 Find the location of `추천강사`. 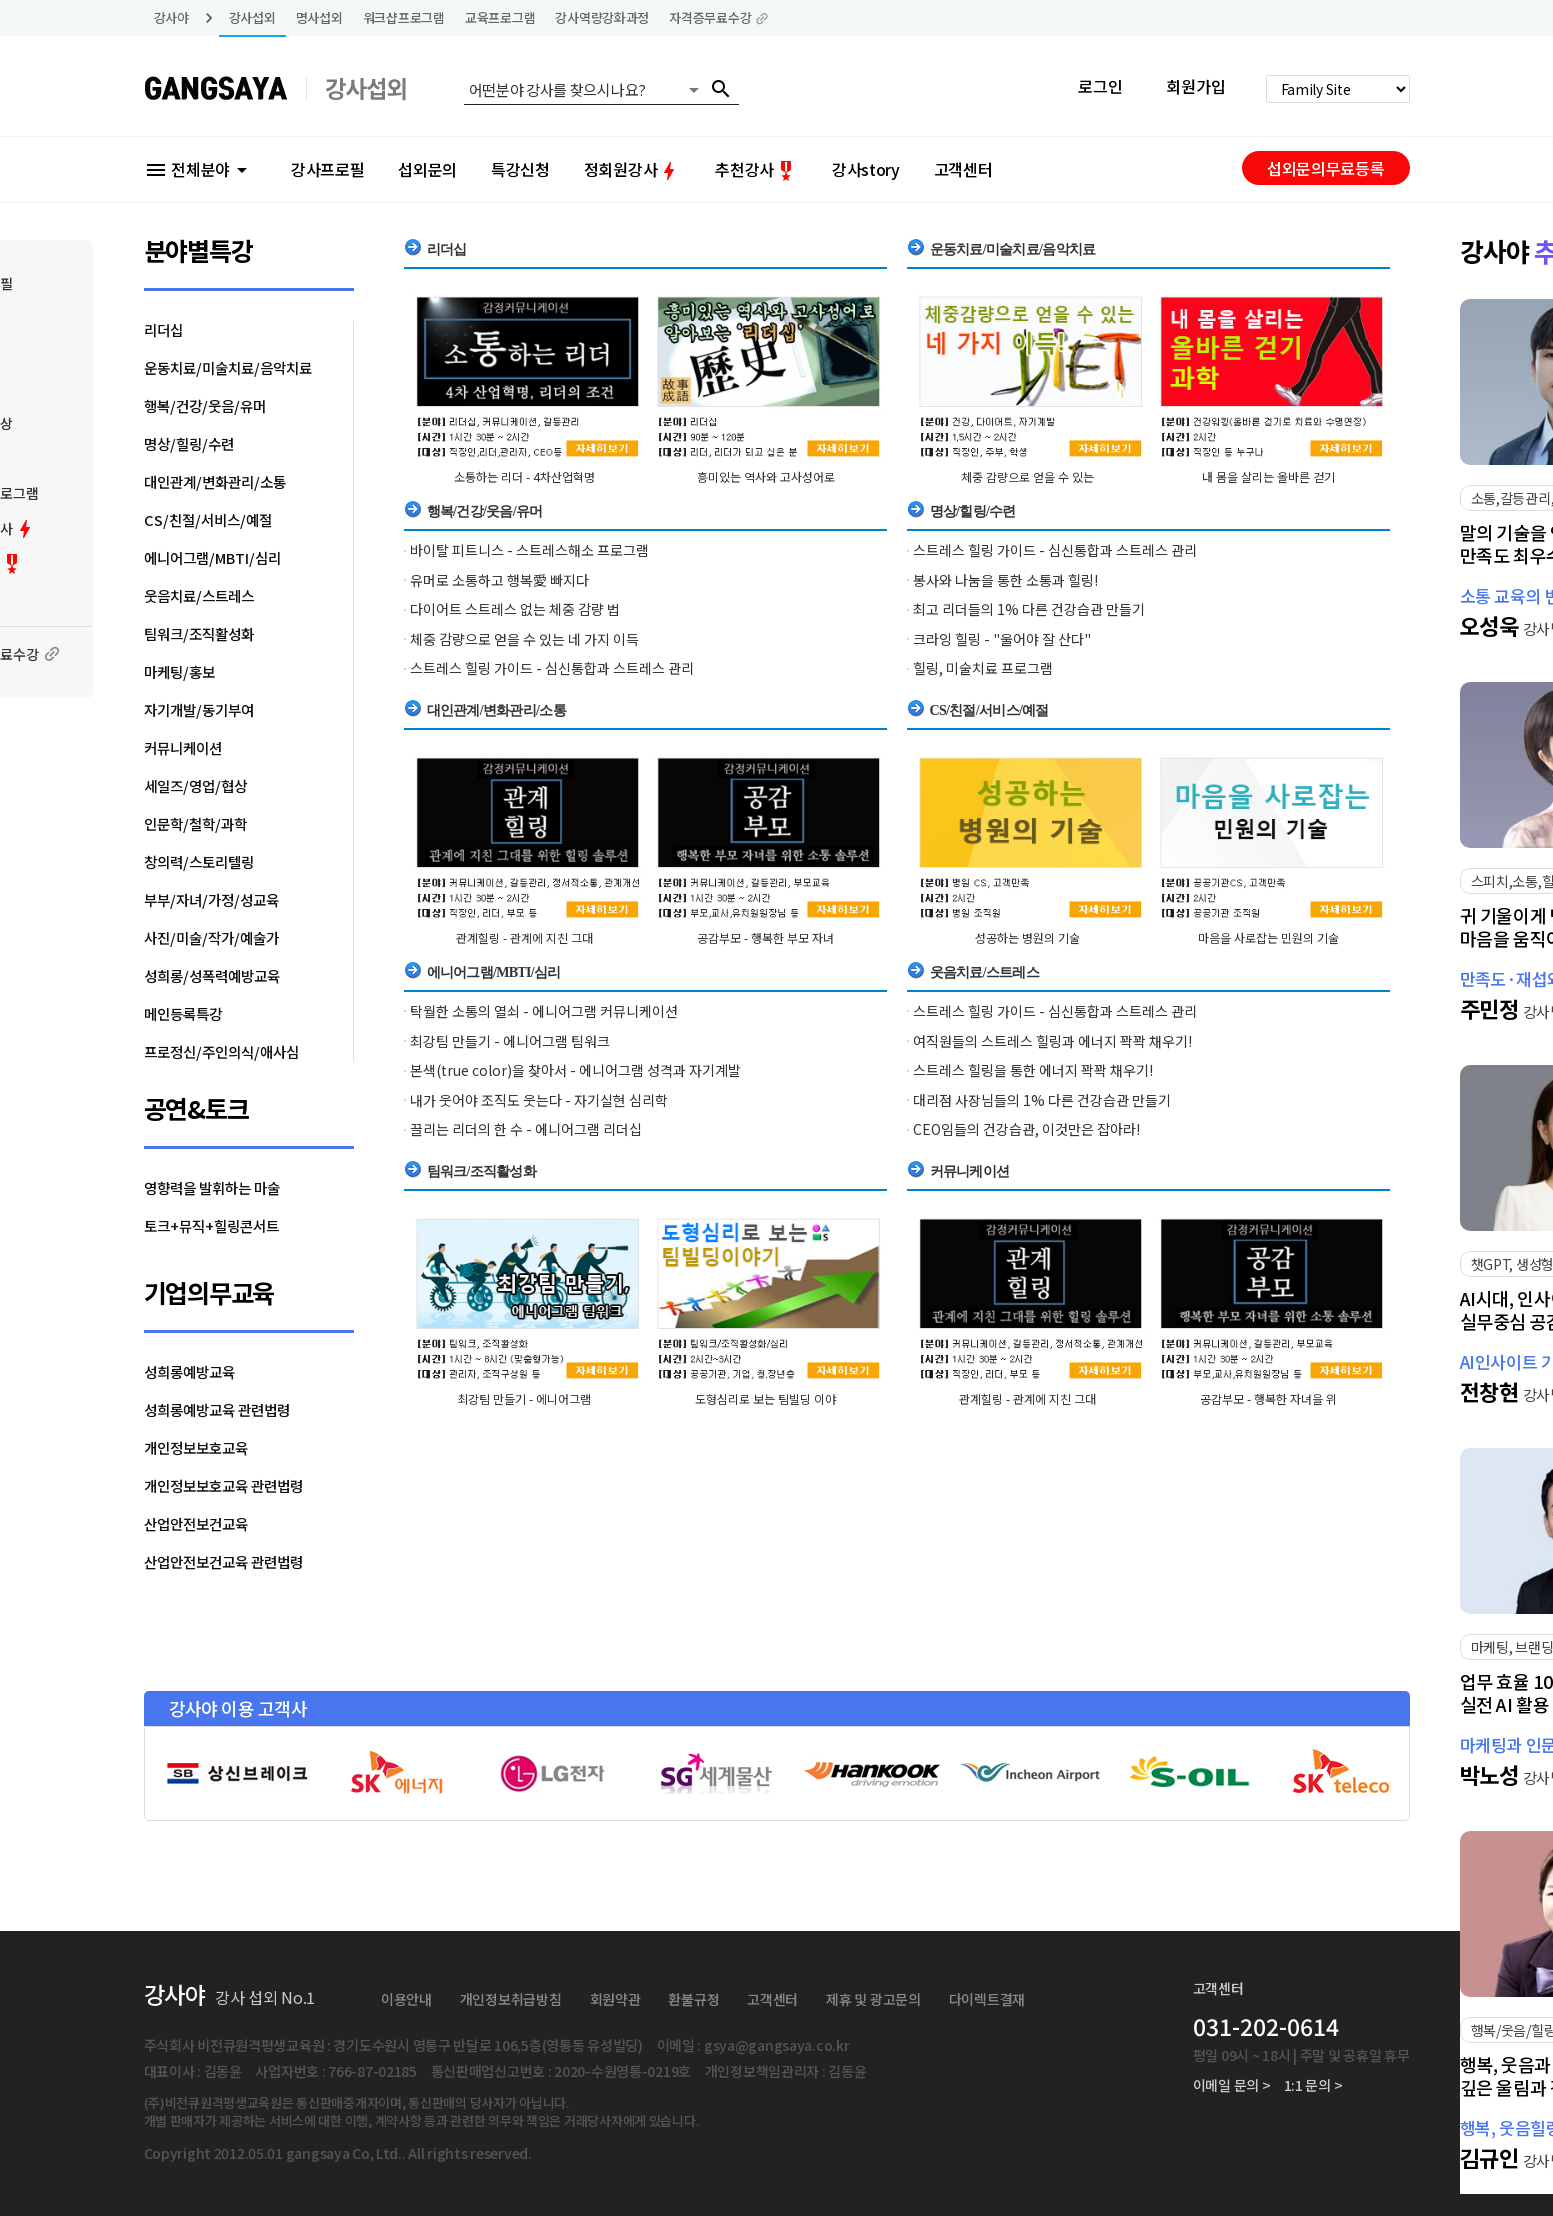

추천강사 is located at coordinates (756, 169).